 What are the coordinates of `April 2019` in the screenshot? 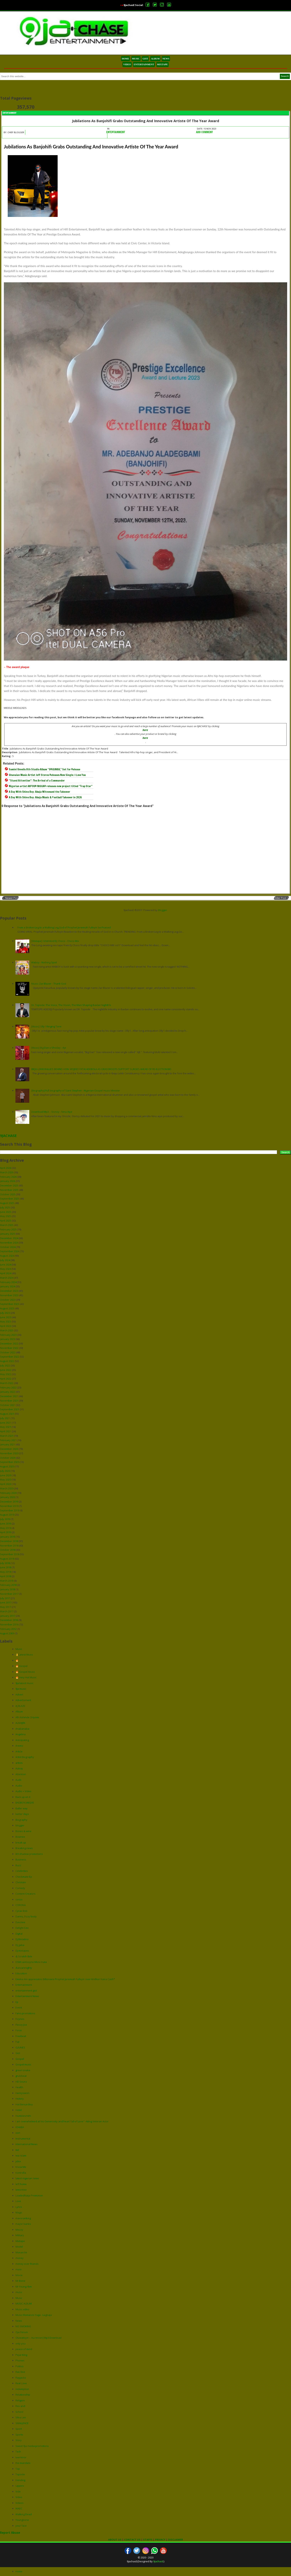 It's located at (5, 1532).